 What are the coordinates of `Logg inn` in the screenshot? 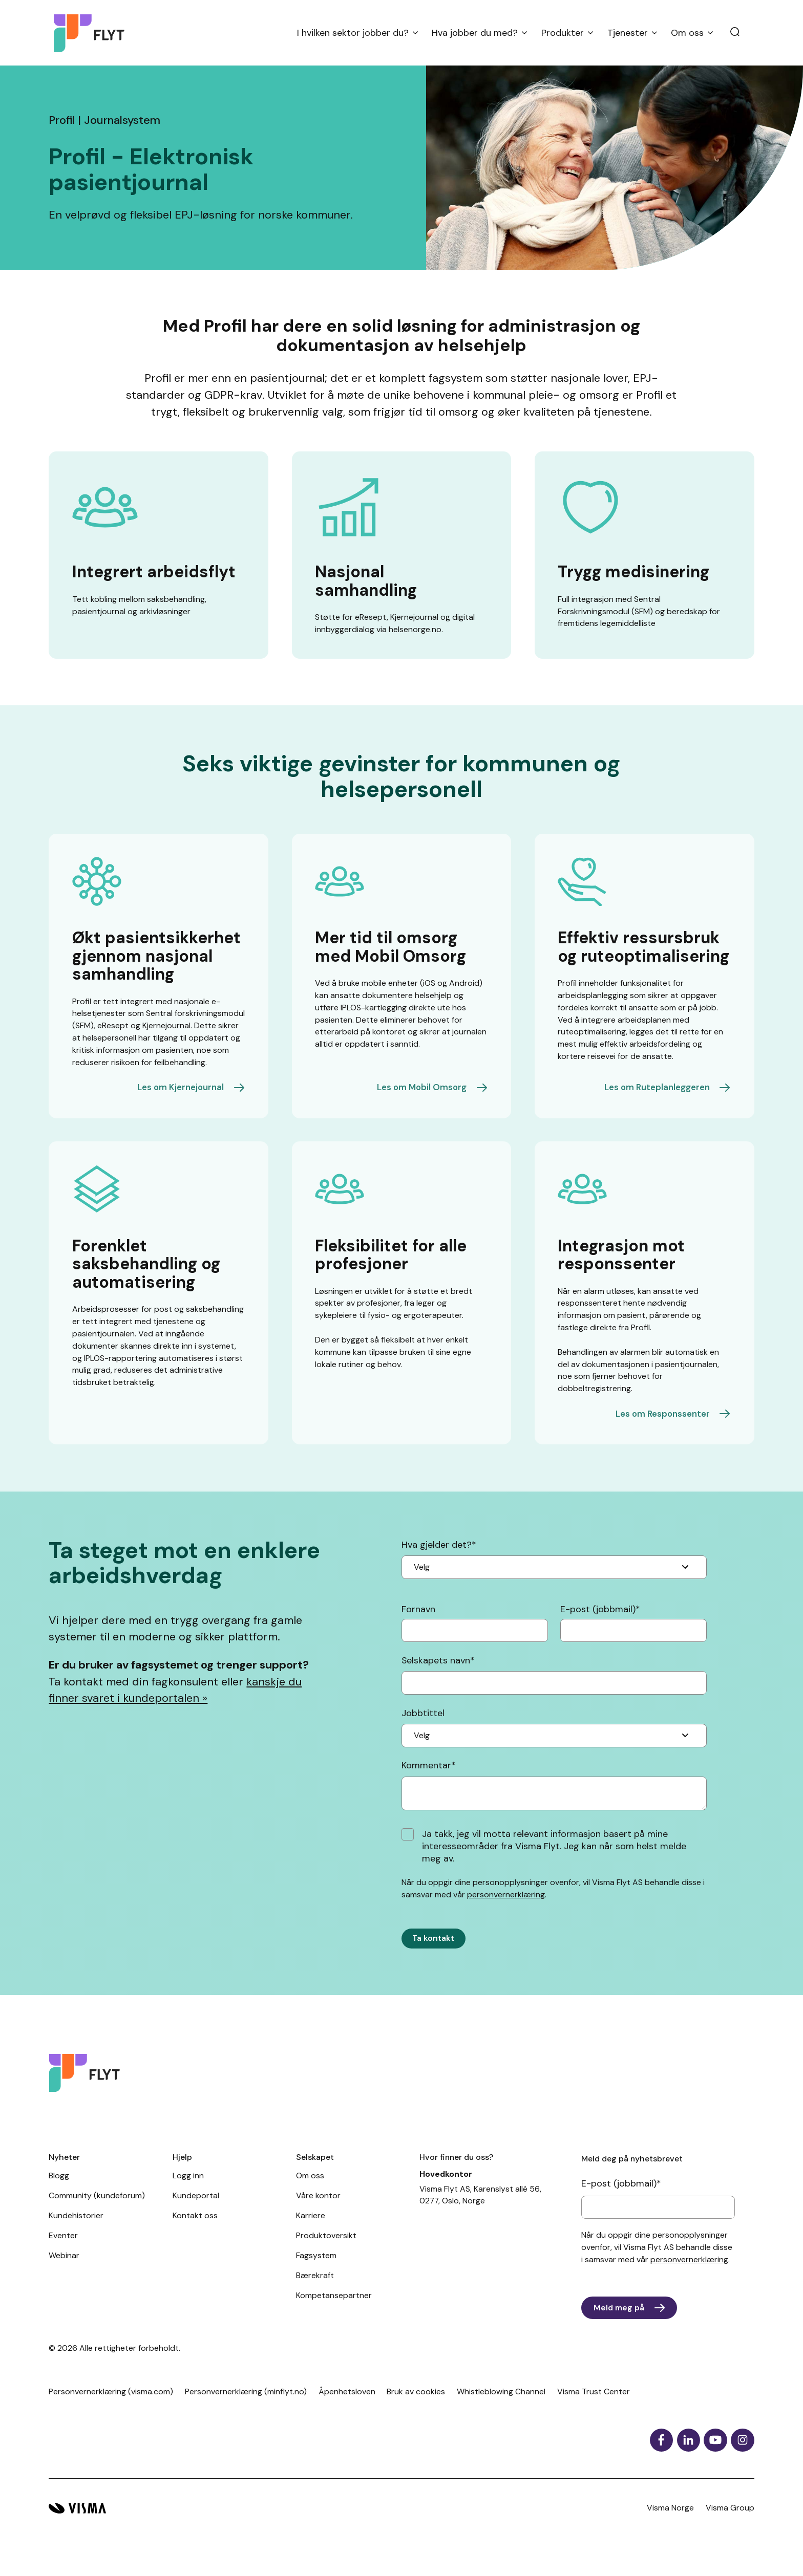 It's located at (188, 2190).